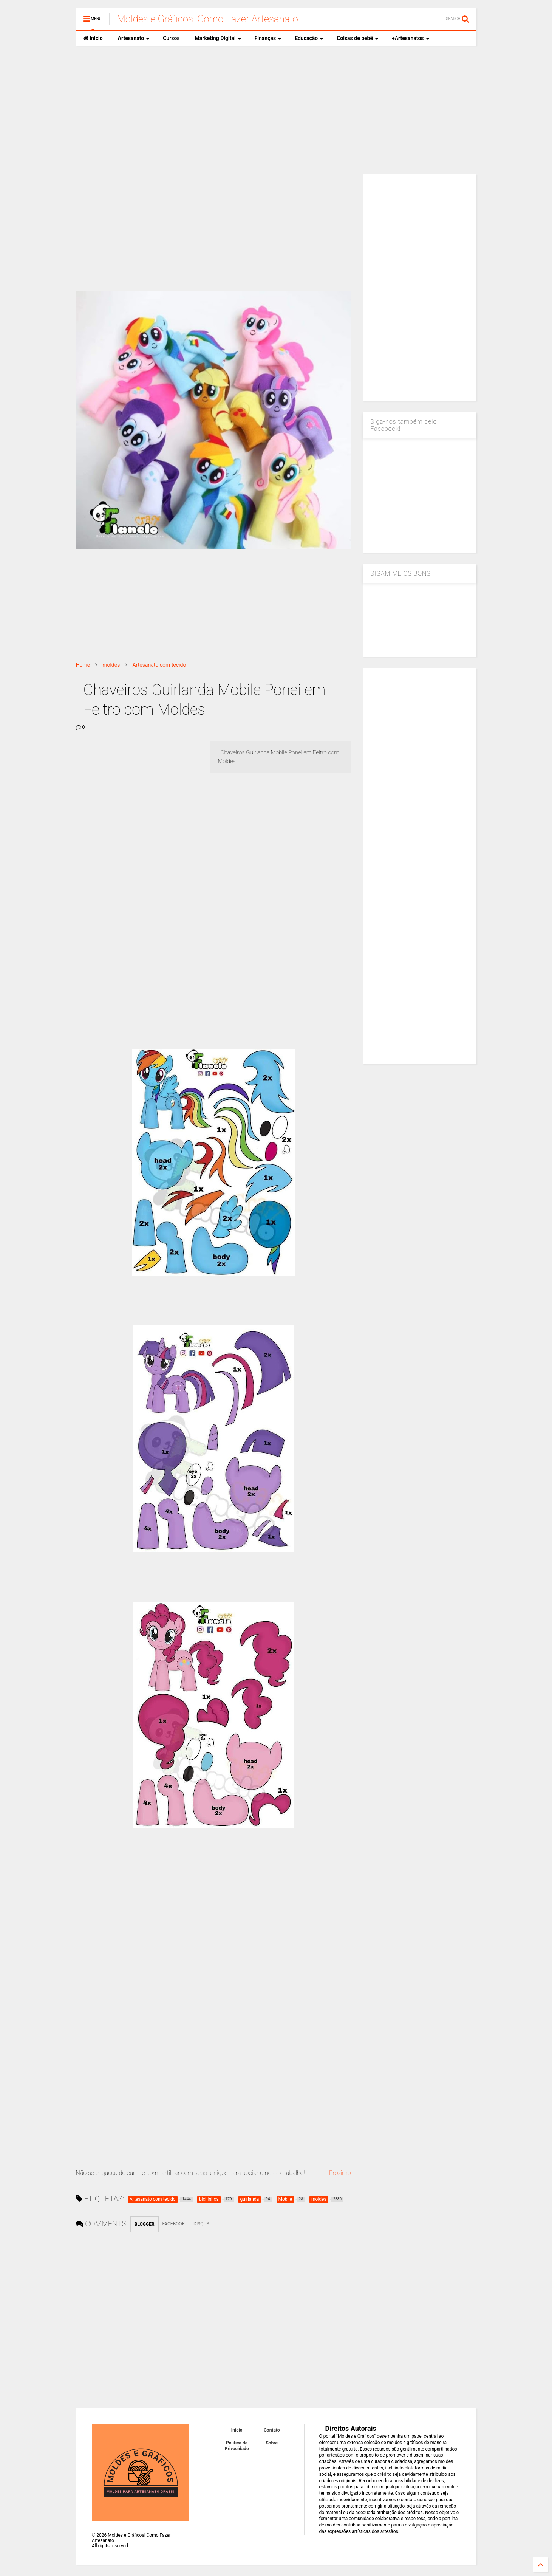 The image size is (552, 2576). Describe the element at coordinates (171, 38) in the screenshot. I see `Cursos` at that location.